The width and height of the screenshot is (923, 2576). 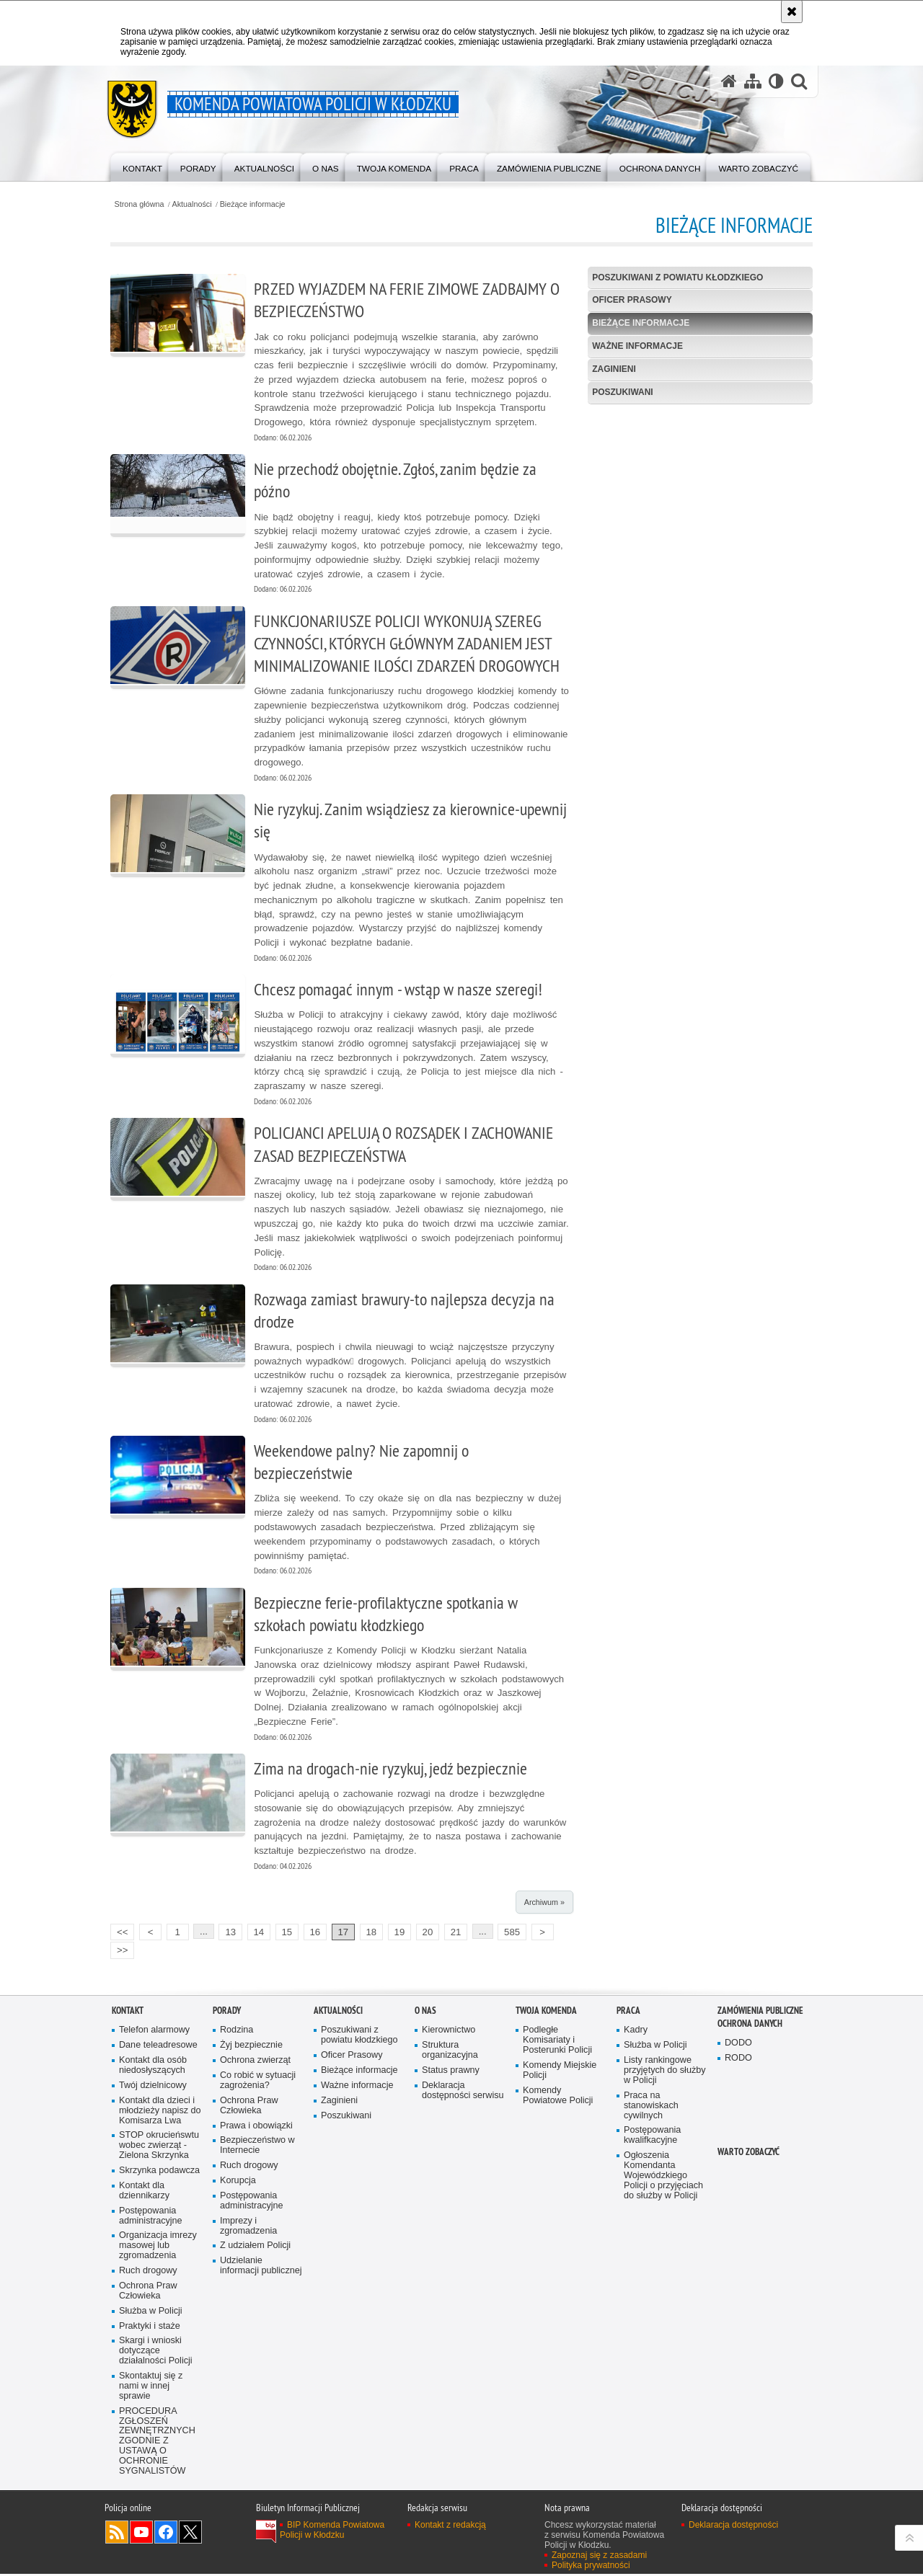 I want to click on Korupcja, so click(x=238, y=2182).